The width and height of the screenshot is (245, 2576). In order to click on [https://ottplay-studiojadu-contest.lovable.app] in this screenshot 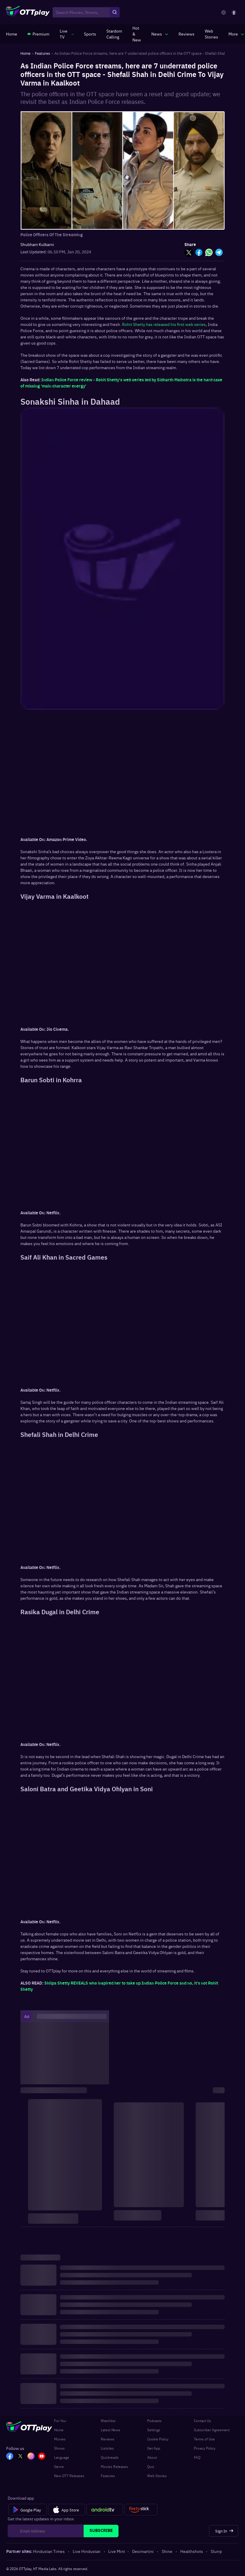, I will do `click(114, 34)`.